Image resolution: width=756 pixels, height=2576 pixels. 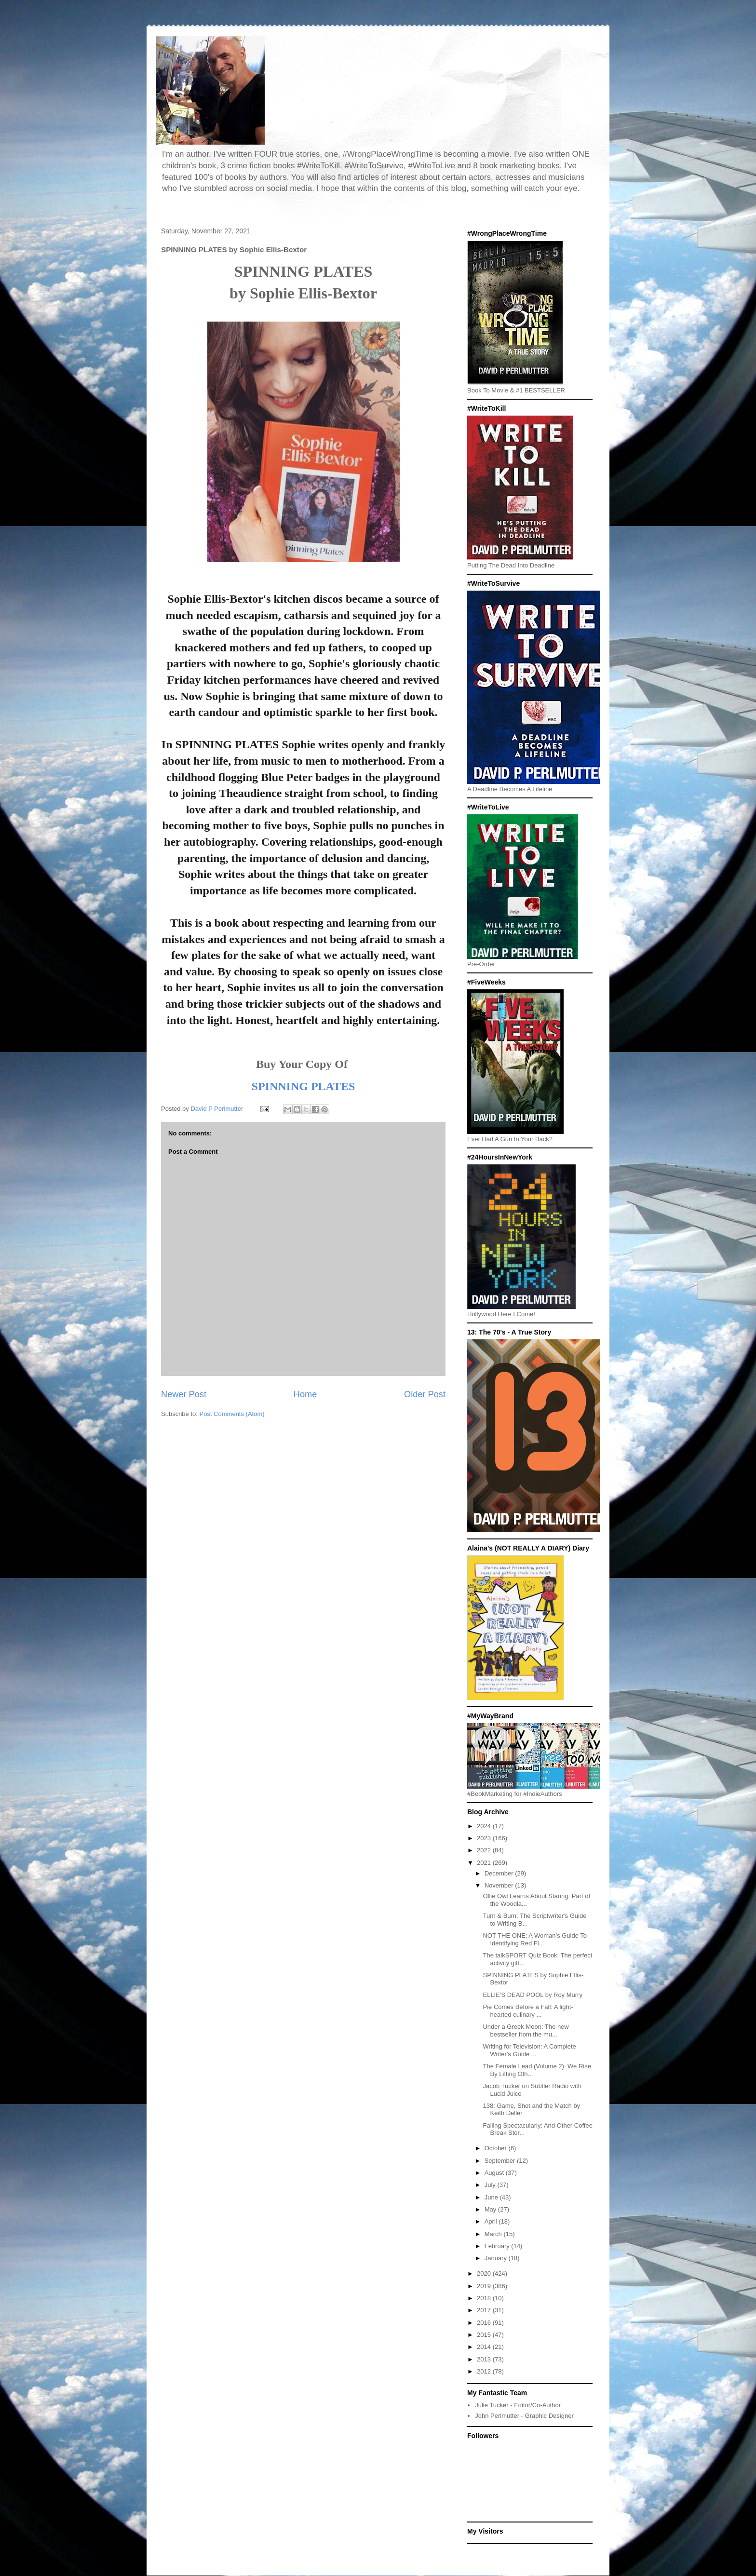 I want to click on Under a Greek Moon: The new bestseller from the mu..., so click(x=525, y=2030).